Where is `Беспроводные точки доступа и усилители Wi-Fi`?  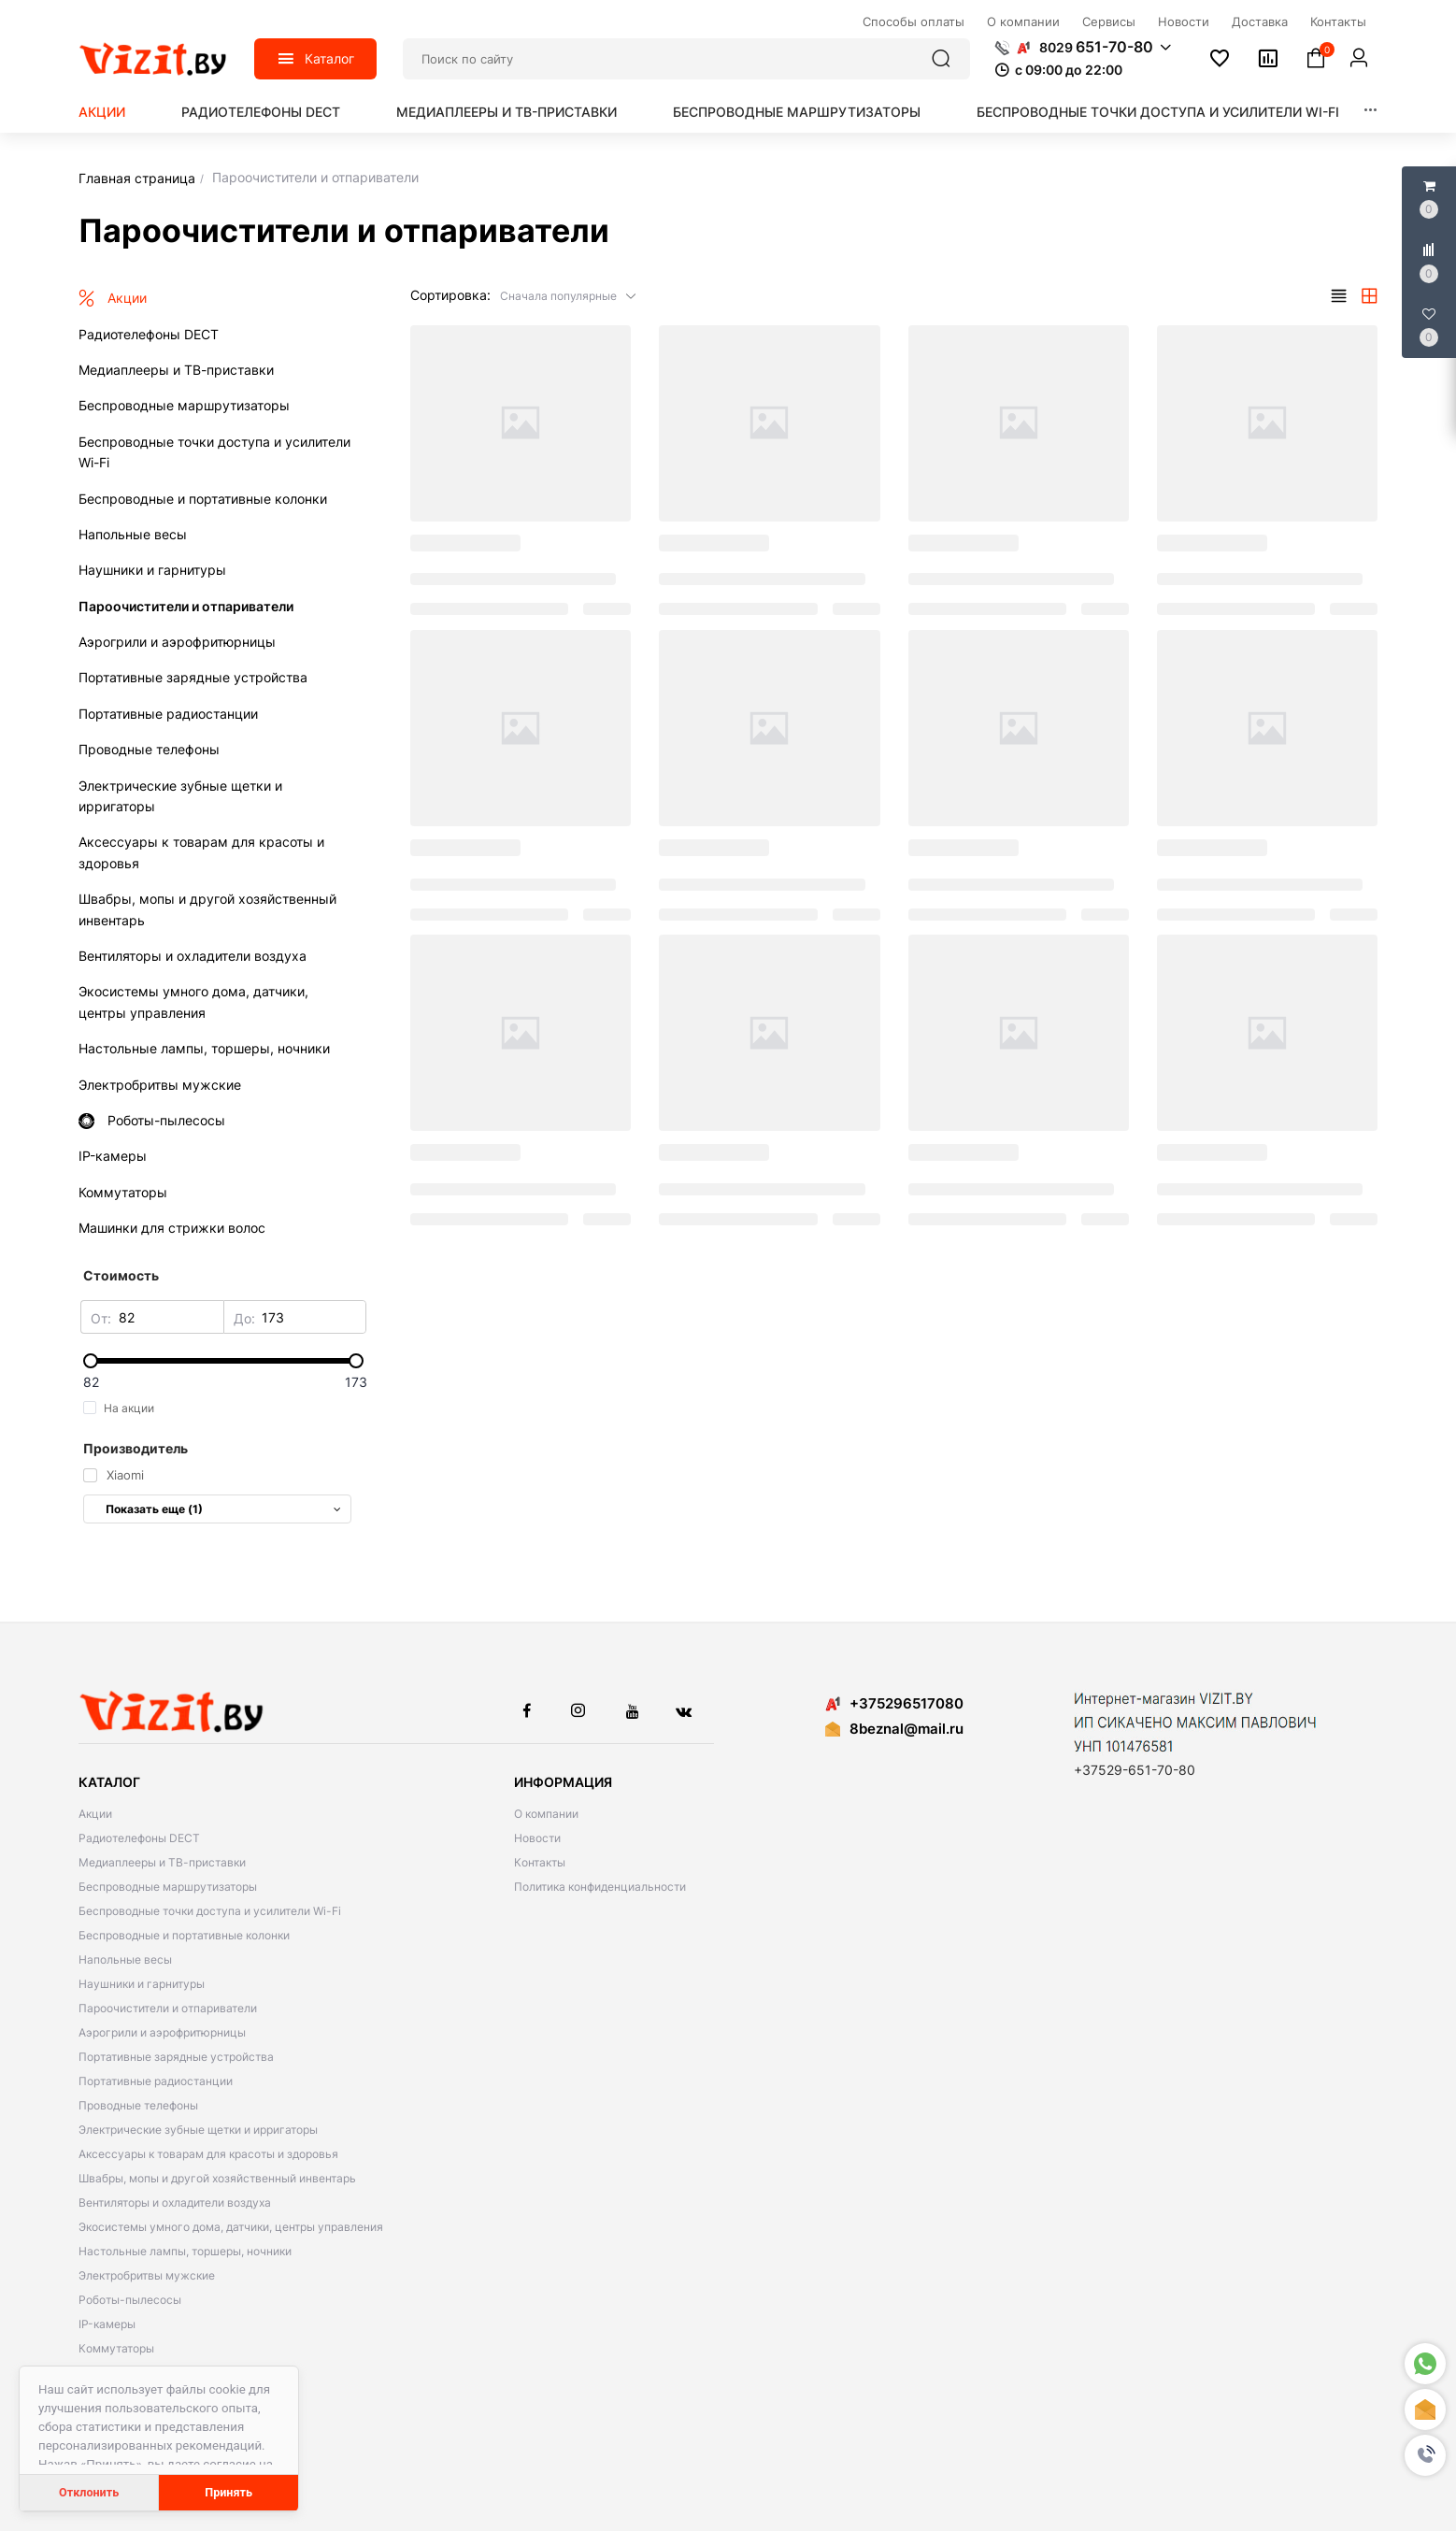
Беспроводные точки доступа и усилители Wi-Fi is located at coordinates (1158, 112).